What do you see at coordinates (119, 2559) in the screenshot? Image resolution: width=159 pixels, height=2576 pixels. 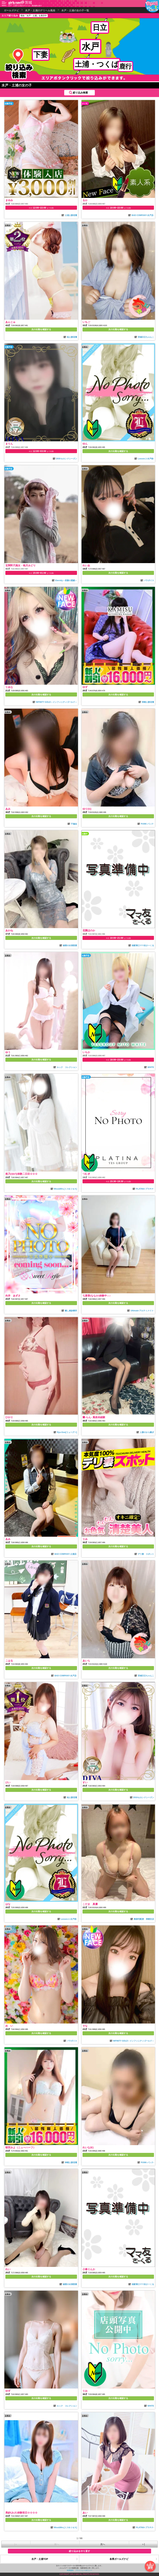 I see `各県ガールズナビ` at bounding box center [119, 2559].